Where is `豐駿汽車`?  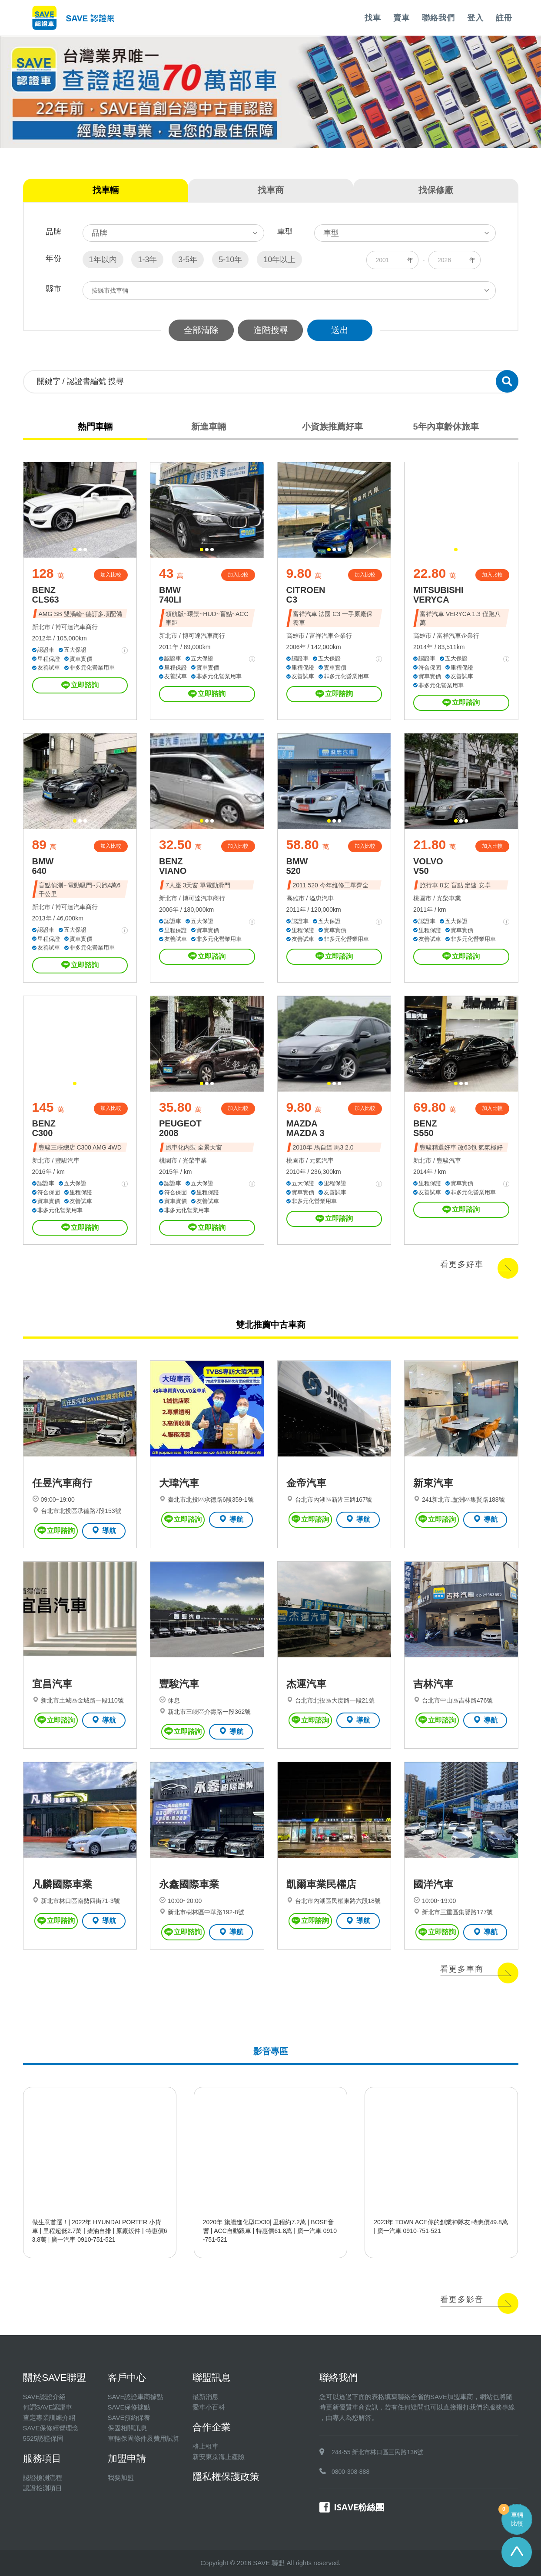
豐駿汽車 is located at coordinates (67, 1160).